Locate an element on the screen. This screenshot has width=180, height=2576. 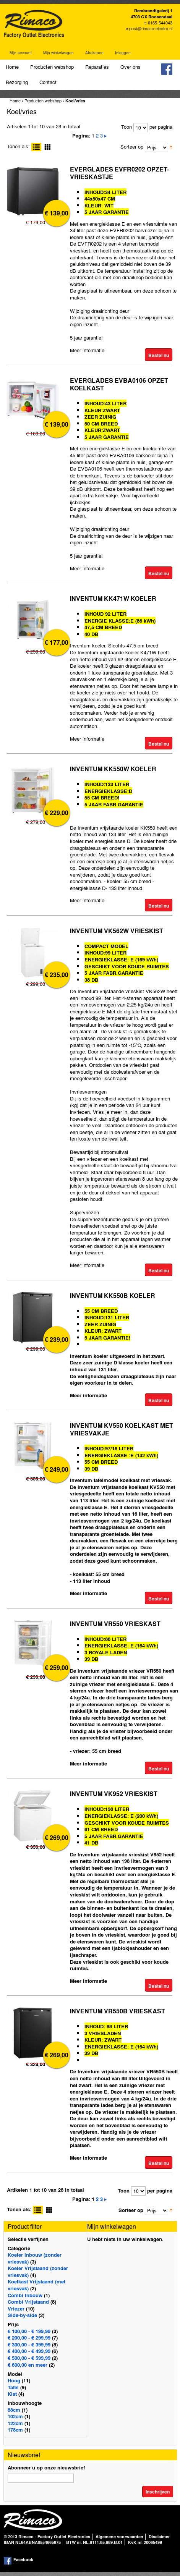
en meer is located at coordinates (27, 2364).